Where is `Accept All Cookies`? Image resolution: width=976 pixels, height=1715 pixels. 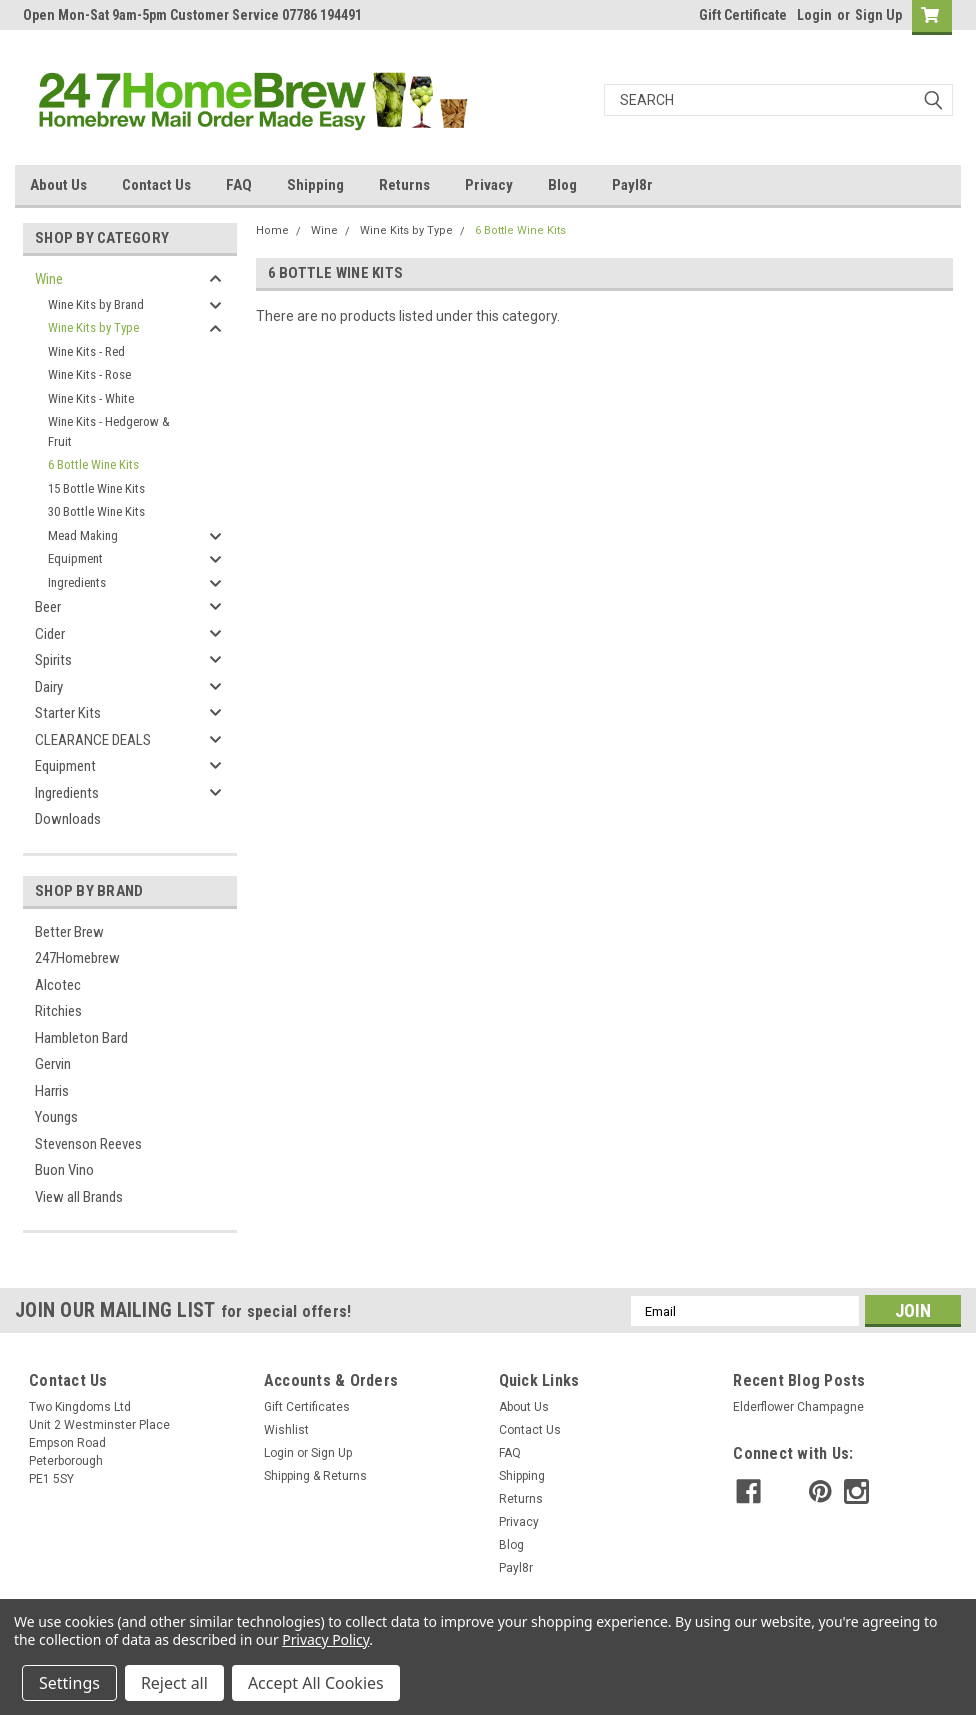 Accept All Cookies is located at coordinates (316, 1683).